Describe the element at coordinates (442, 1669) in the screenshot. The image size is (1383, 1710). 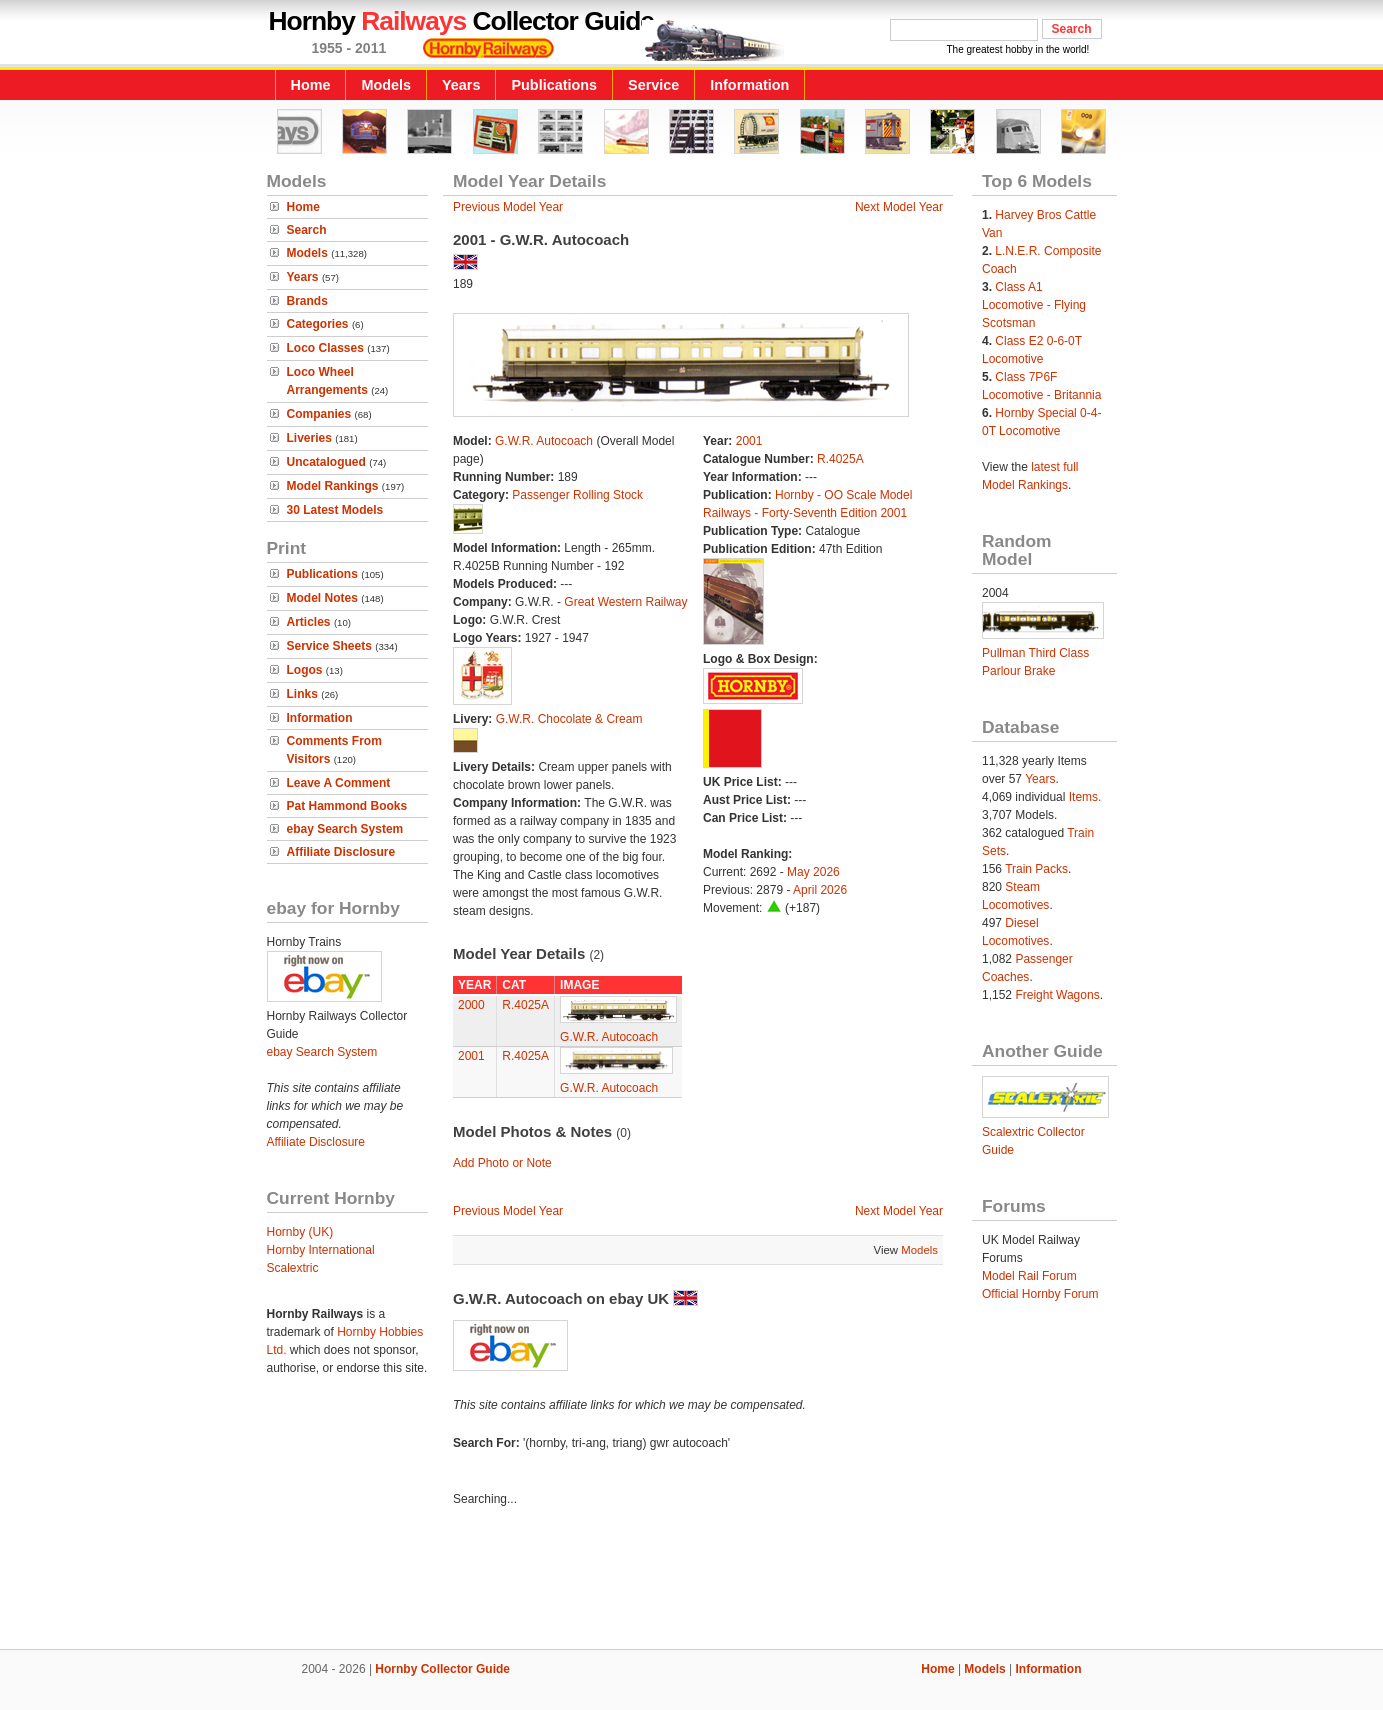
I see `Hornby Collector Guide` at that location.